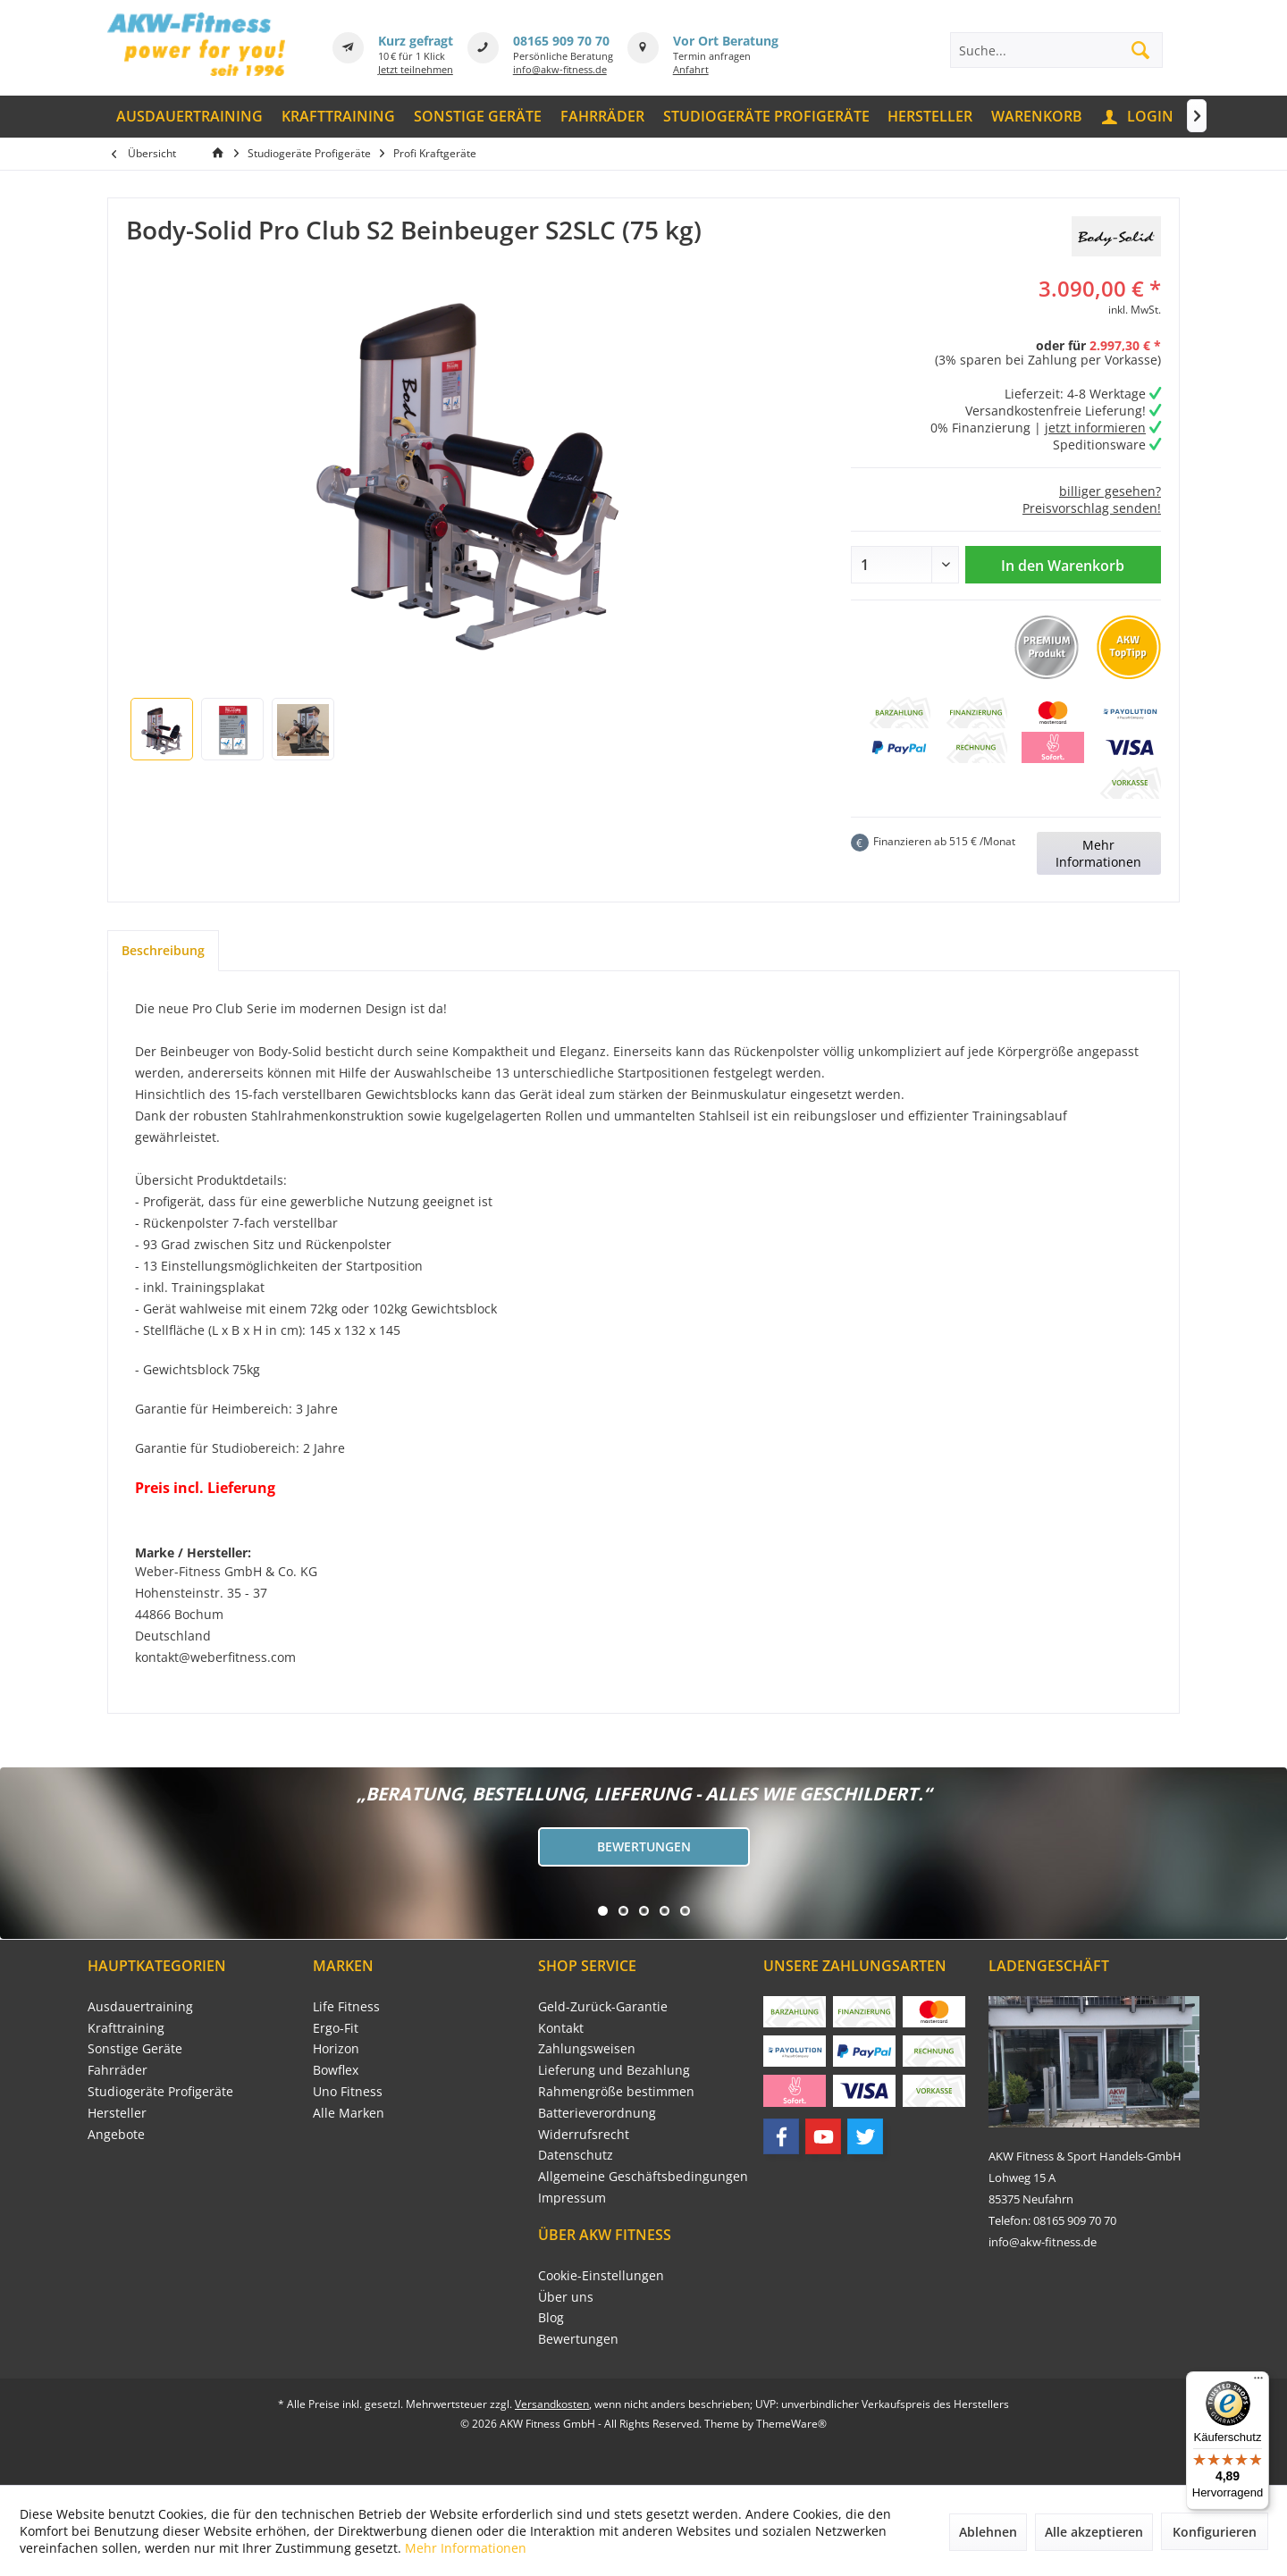 This screenshot has height=2576, width=1287. Describe the element at coordinates (791, 2423) in the screenshot. I see `ThemeWare®` at that location.